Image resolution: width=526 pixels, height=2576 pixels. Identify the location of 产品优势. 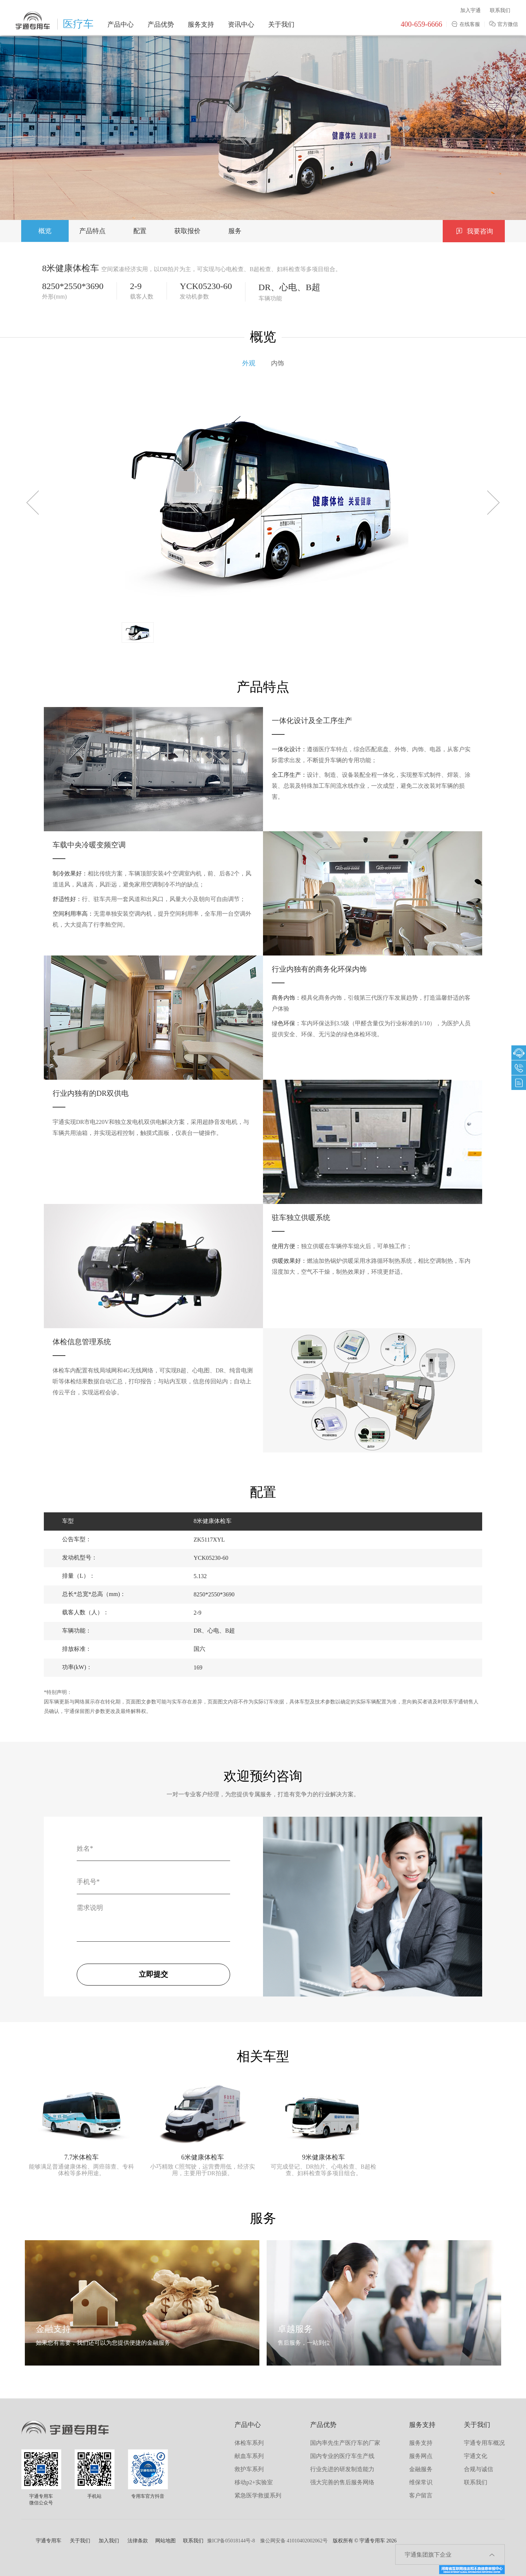
(161, 24).